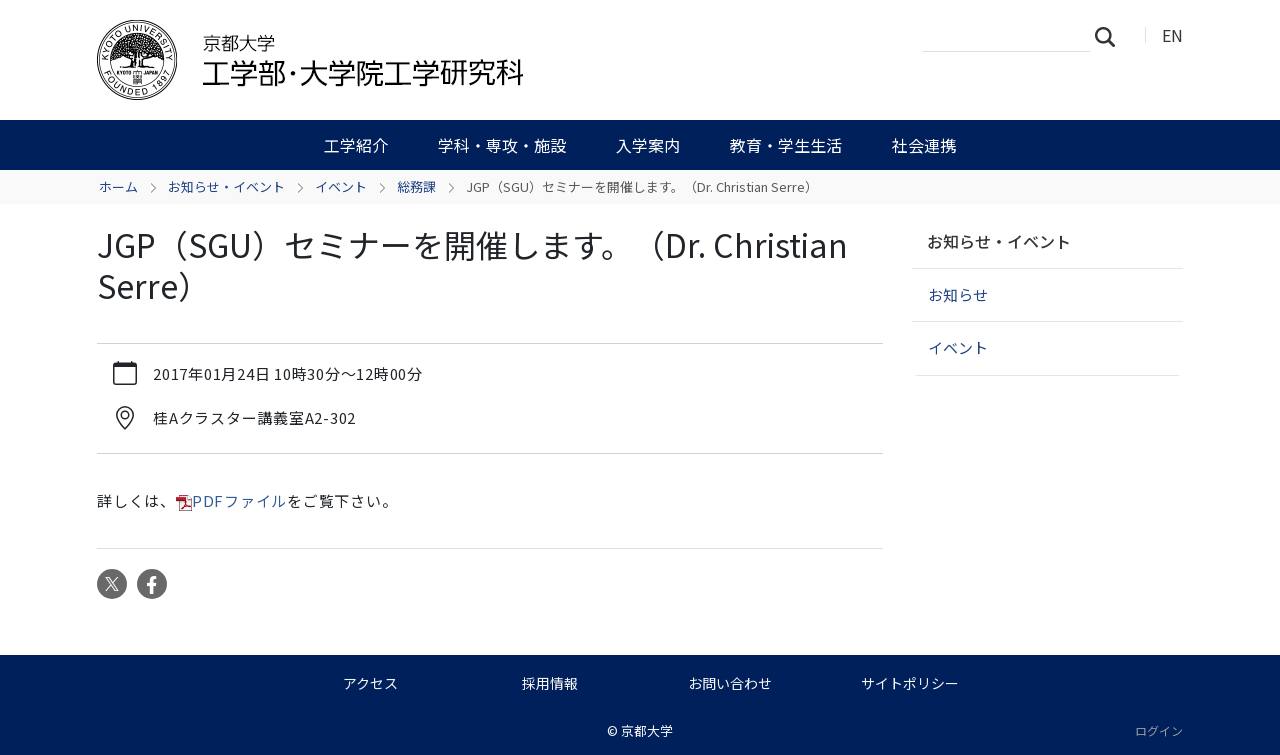 The height and width of the screenshot is (755, 1280). Describe the element at coordinates (356, 145) in the screenshot. I see `工学紹介` at that location.